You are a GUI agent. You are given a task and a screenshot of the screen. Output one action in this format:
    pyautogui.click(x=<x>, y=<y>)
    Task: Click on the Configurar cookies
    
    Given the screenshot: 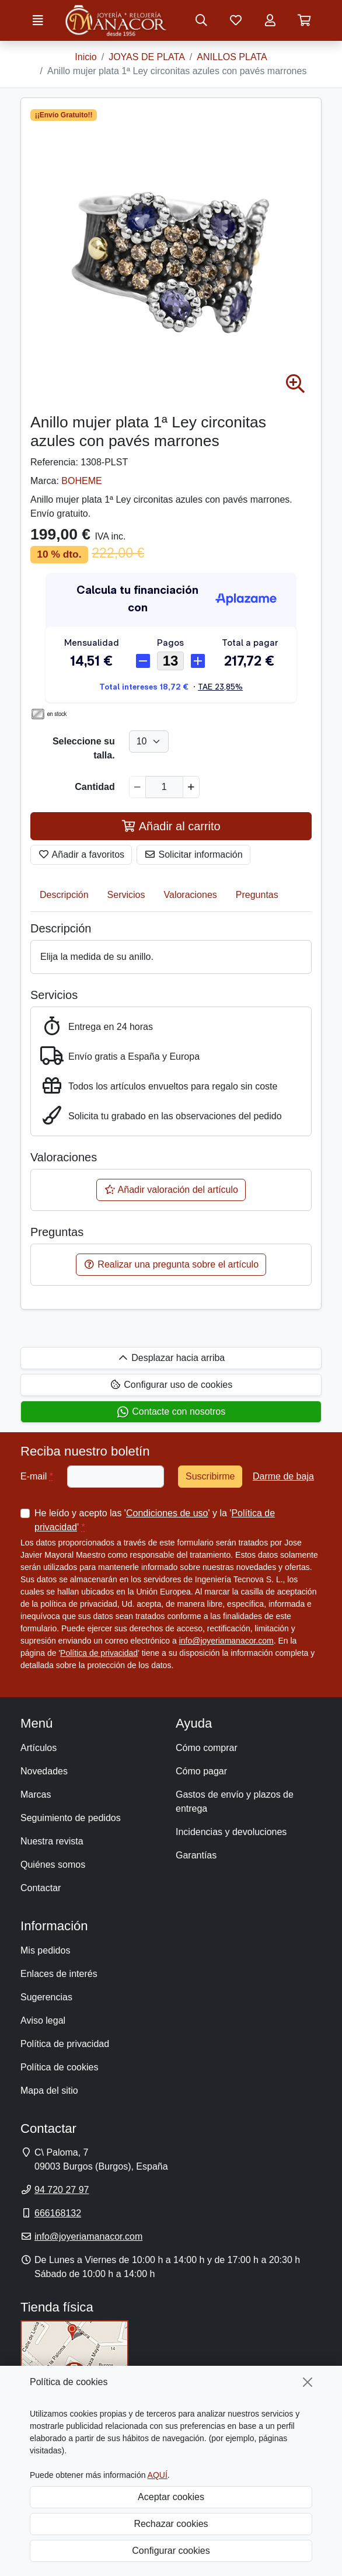 What is the action you would take?
    pyautogui.click(x=171, y=2551)
    